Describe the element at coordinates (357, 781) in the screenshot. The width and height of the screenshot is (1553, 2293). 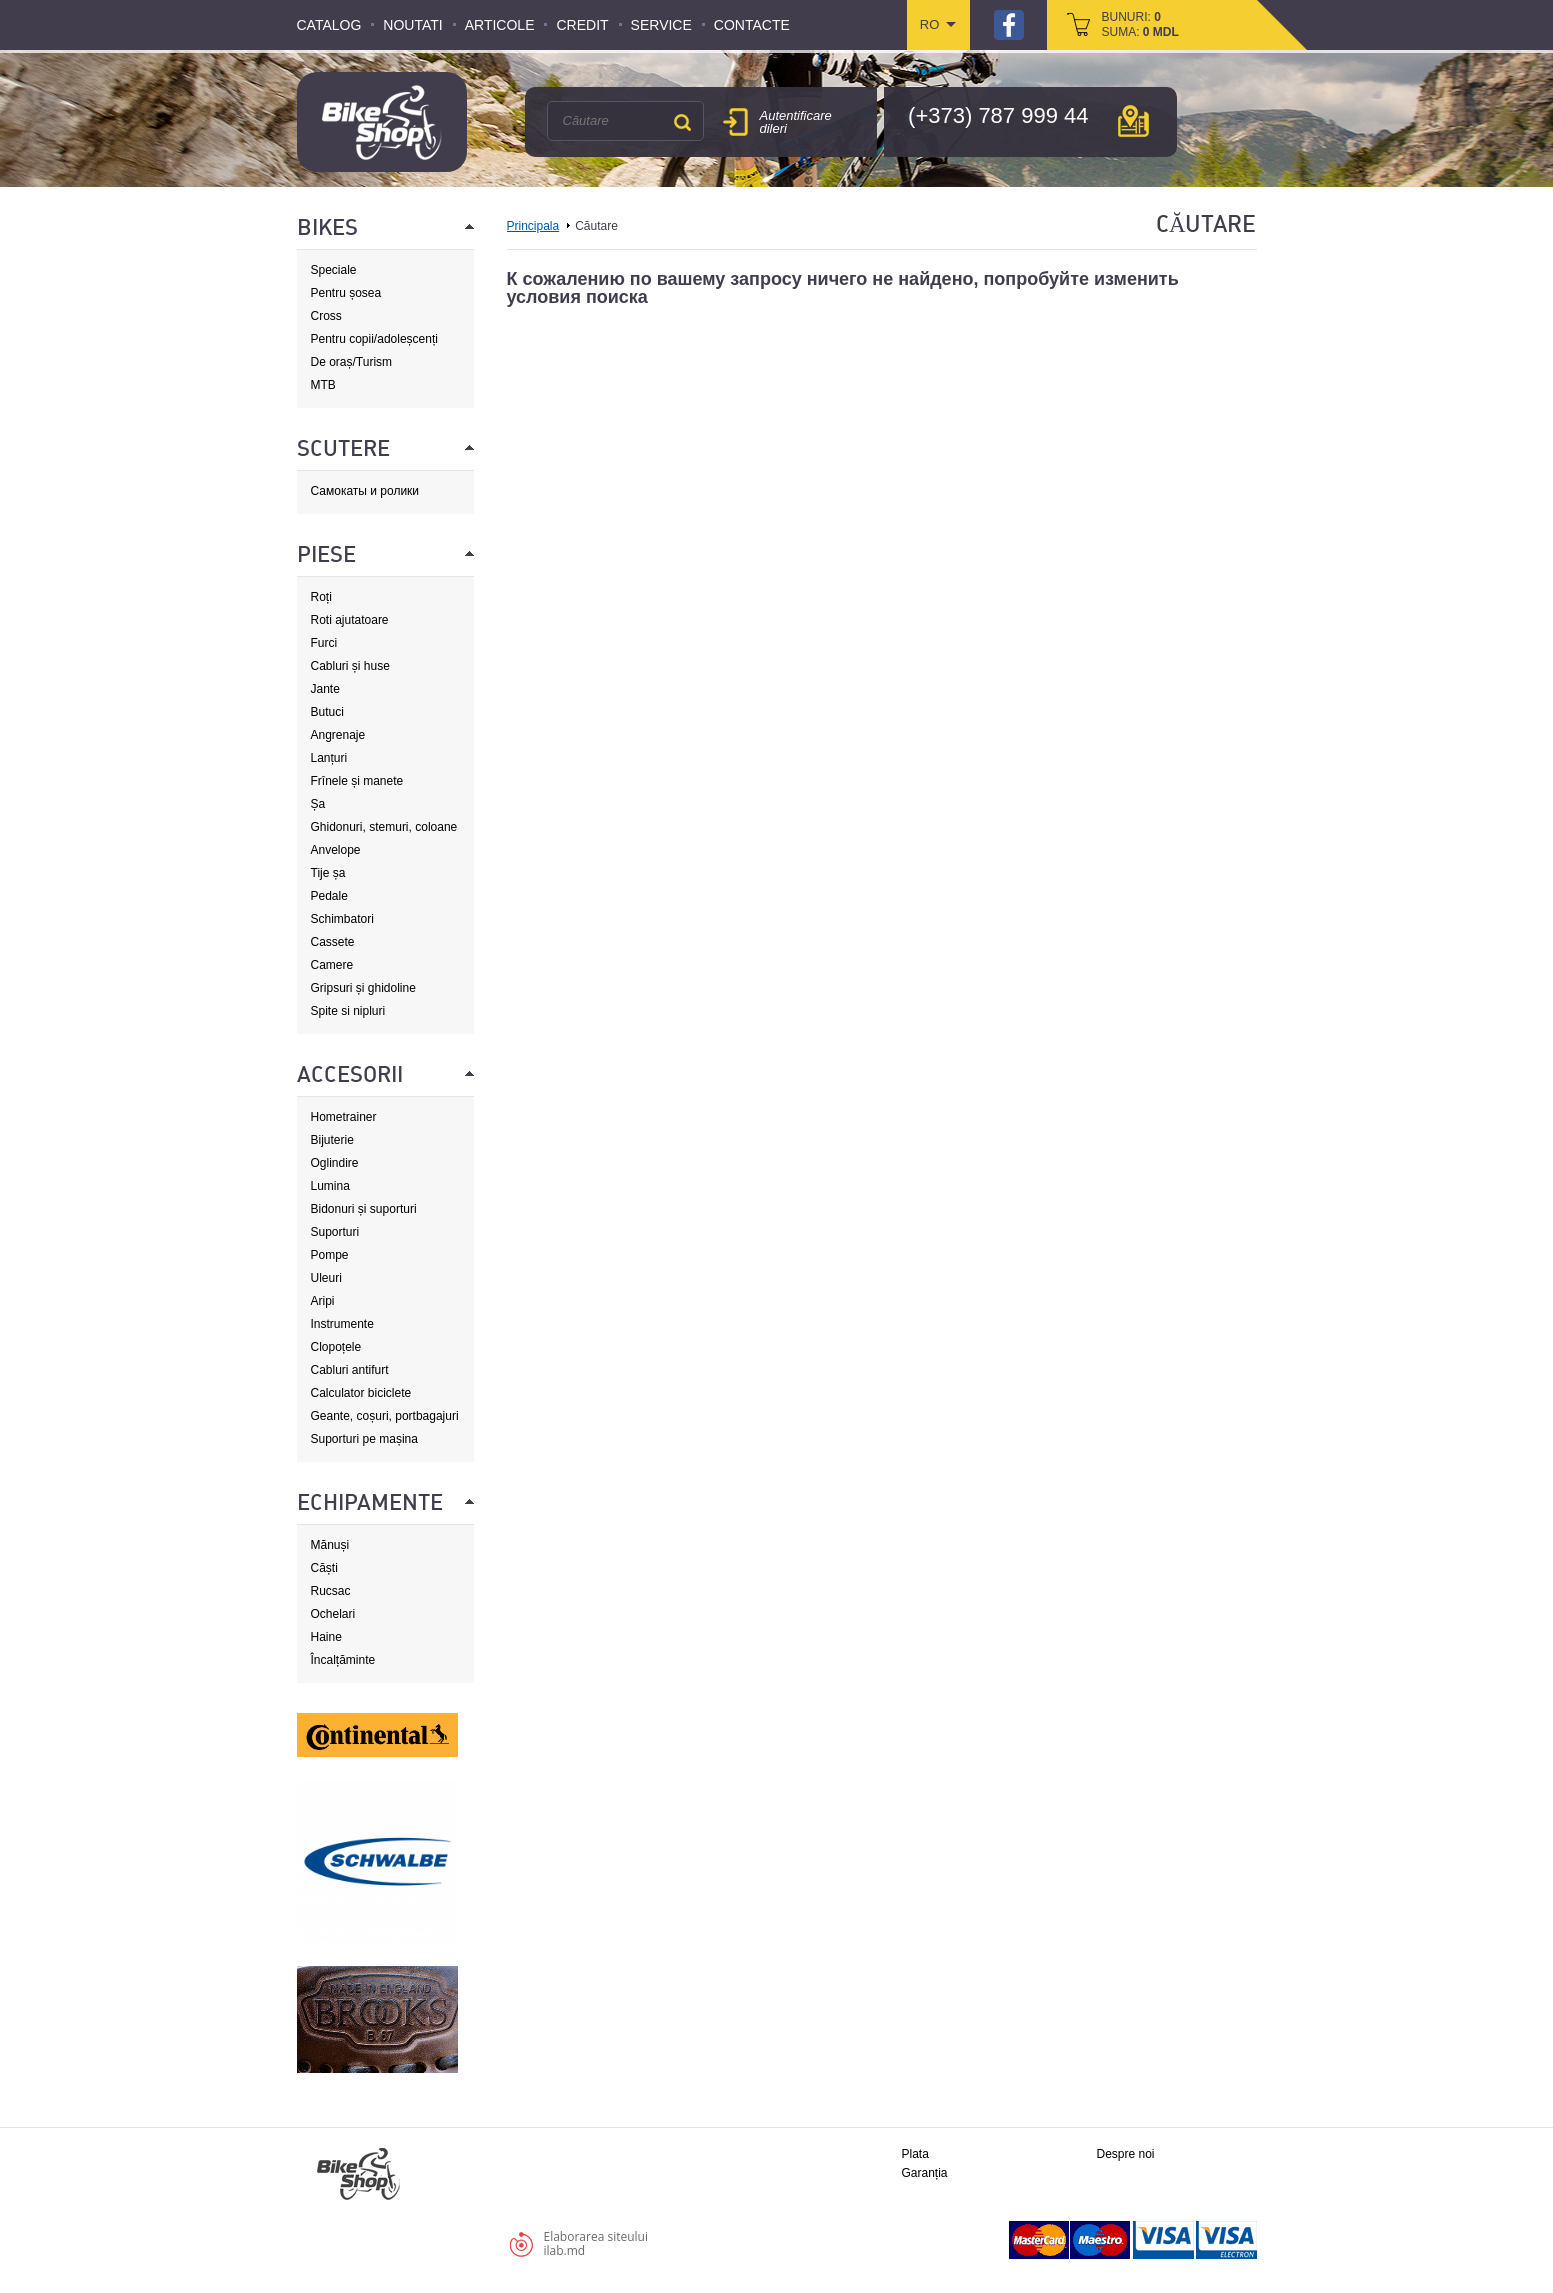
I see `Frînele și manete` at that location.